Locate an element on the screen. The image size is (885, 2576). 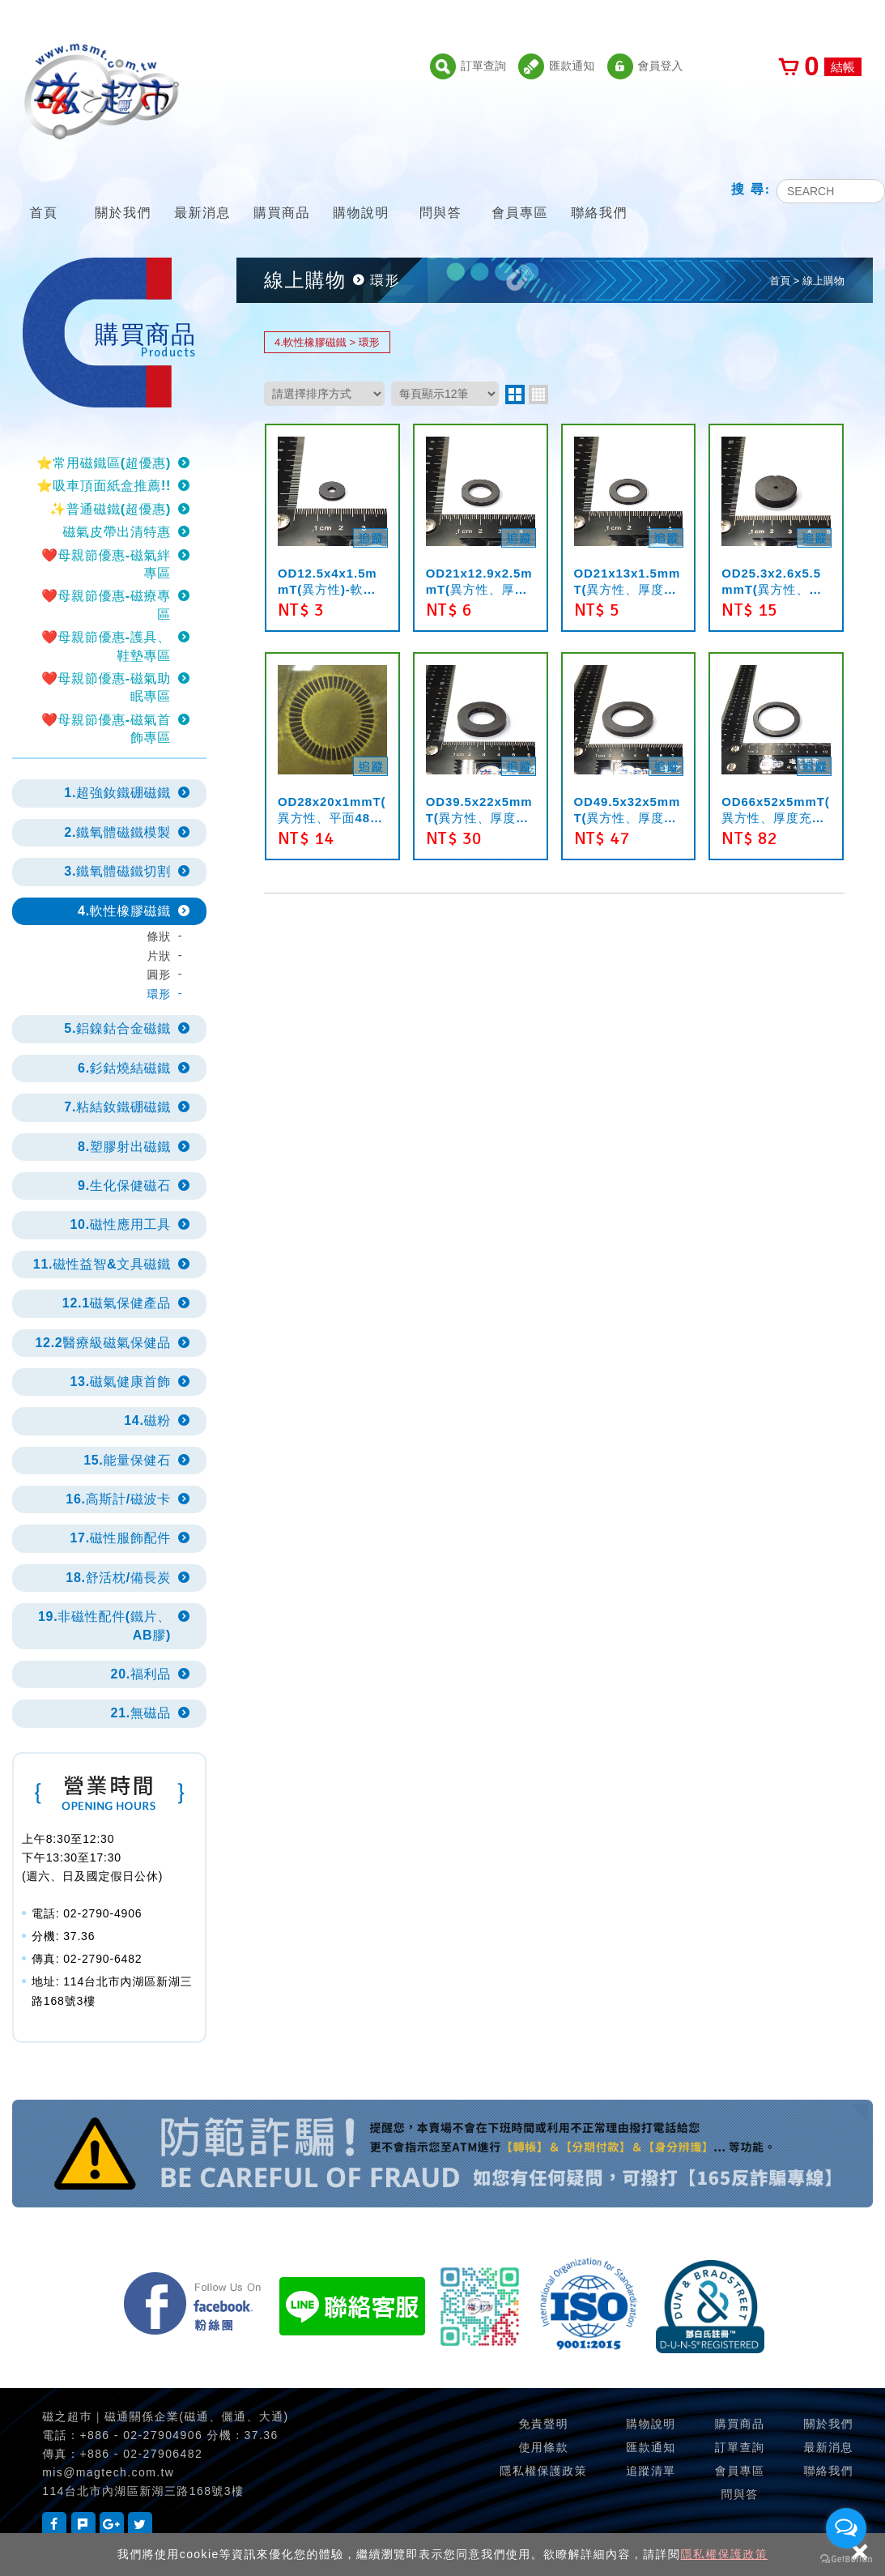
條狀 is located at coordinates (159, 936).